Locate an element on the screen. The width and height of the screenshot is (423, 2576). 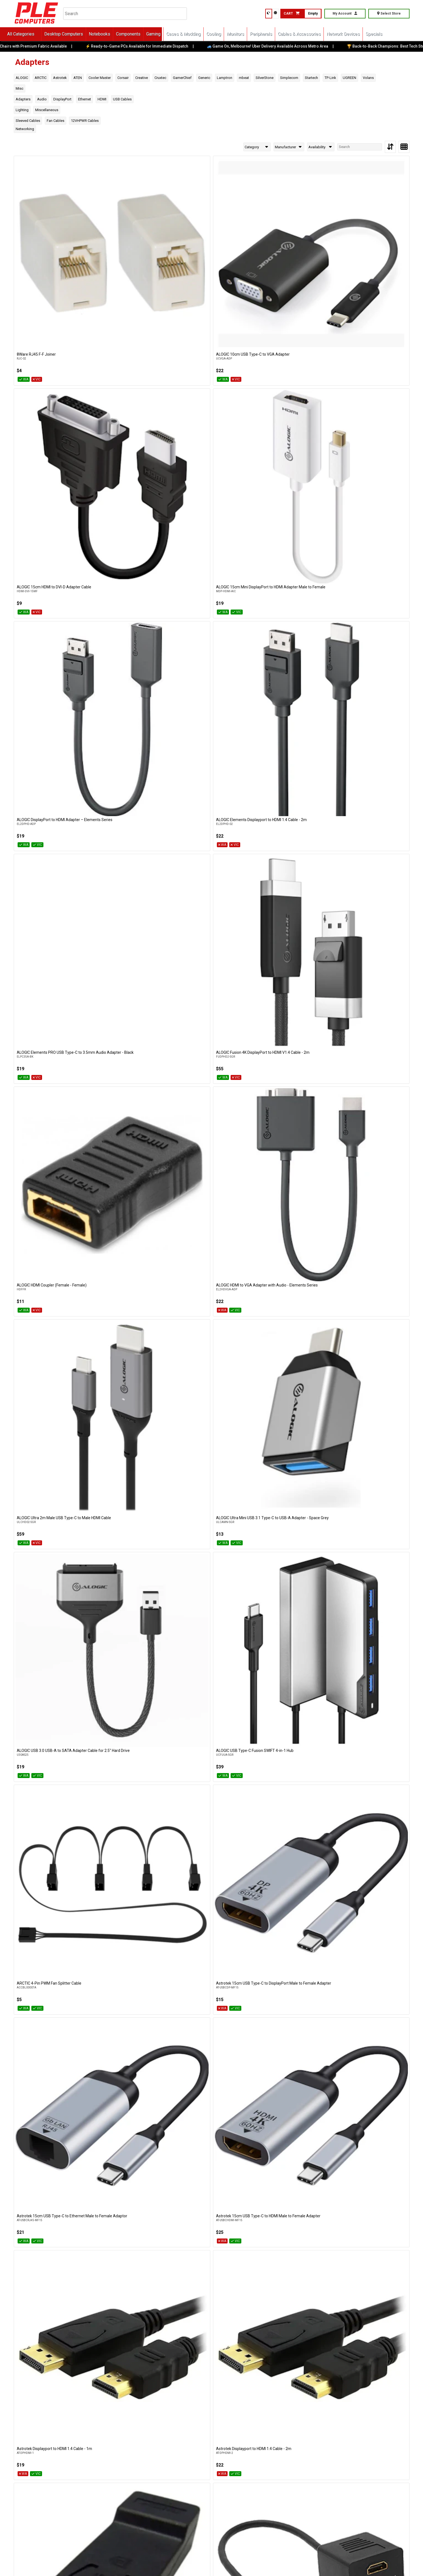
Adapters is located at coordinates (23, 99).